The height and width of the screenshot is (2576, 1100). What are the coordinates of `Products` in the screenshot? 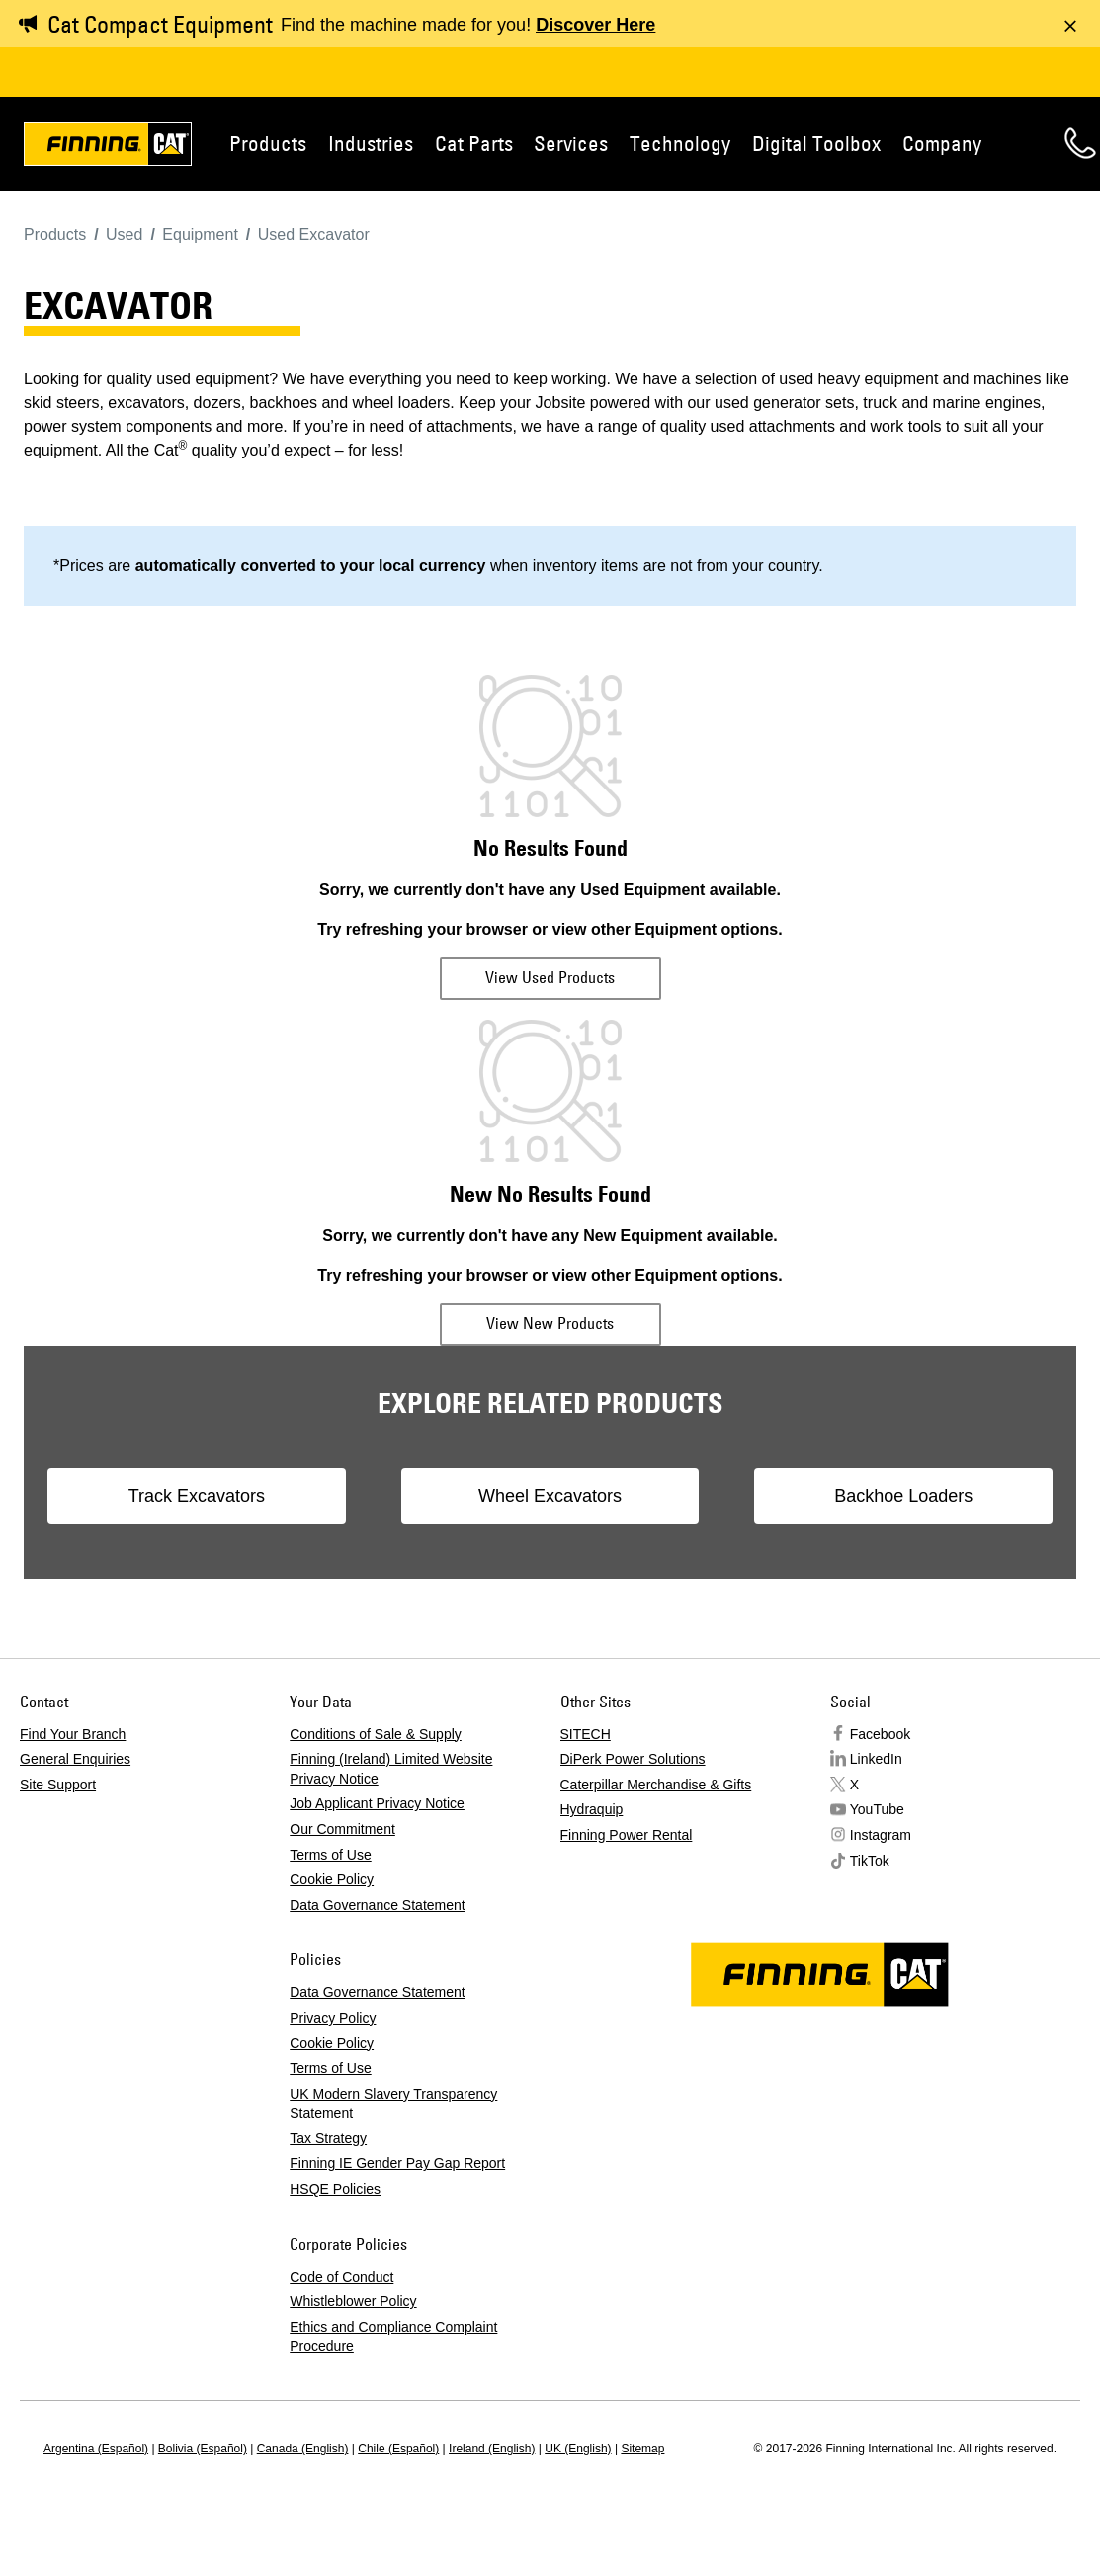 It's located at (267, 143).